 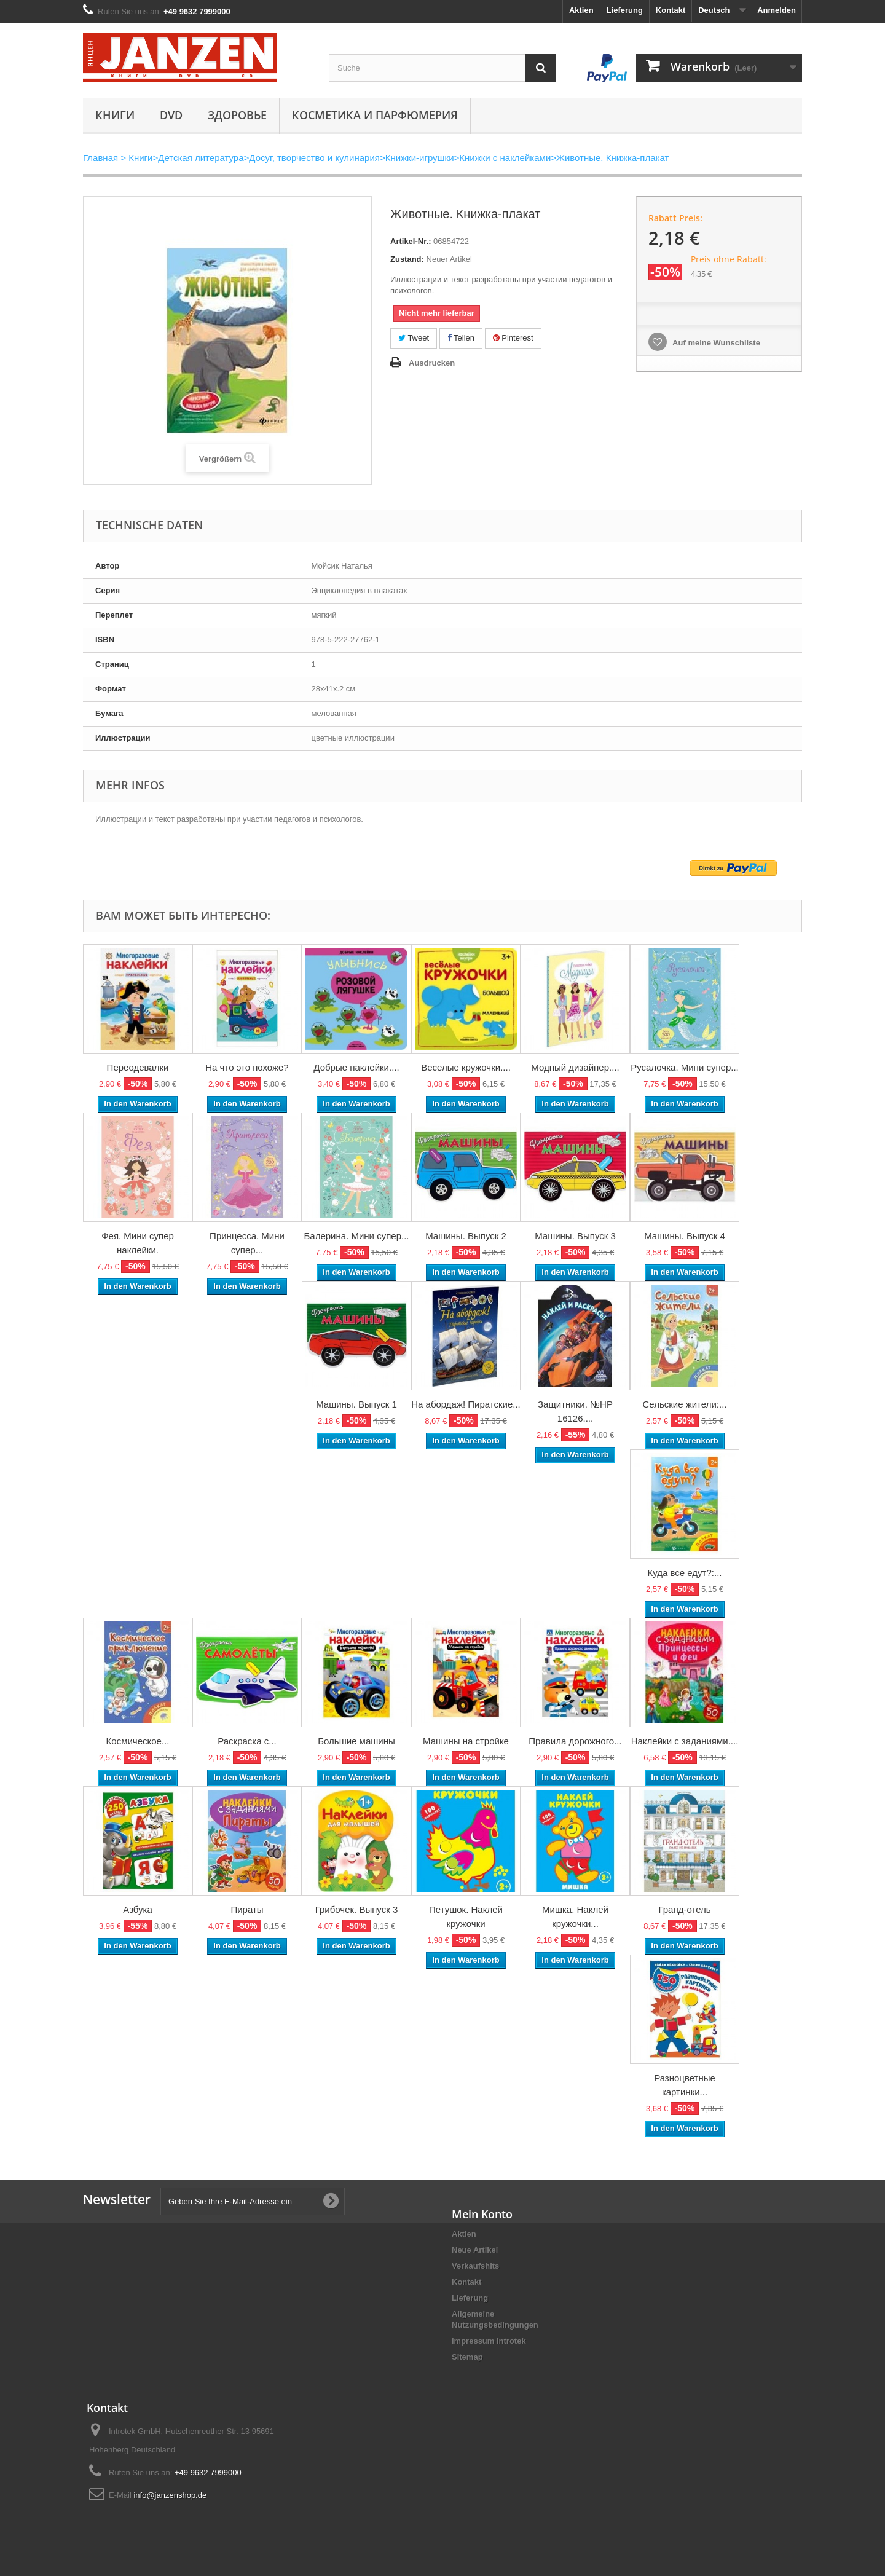 I want to click on Машины. Выпуск 1, so click(x=356, y=1404).